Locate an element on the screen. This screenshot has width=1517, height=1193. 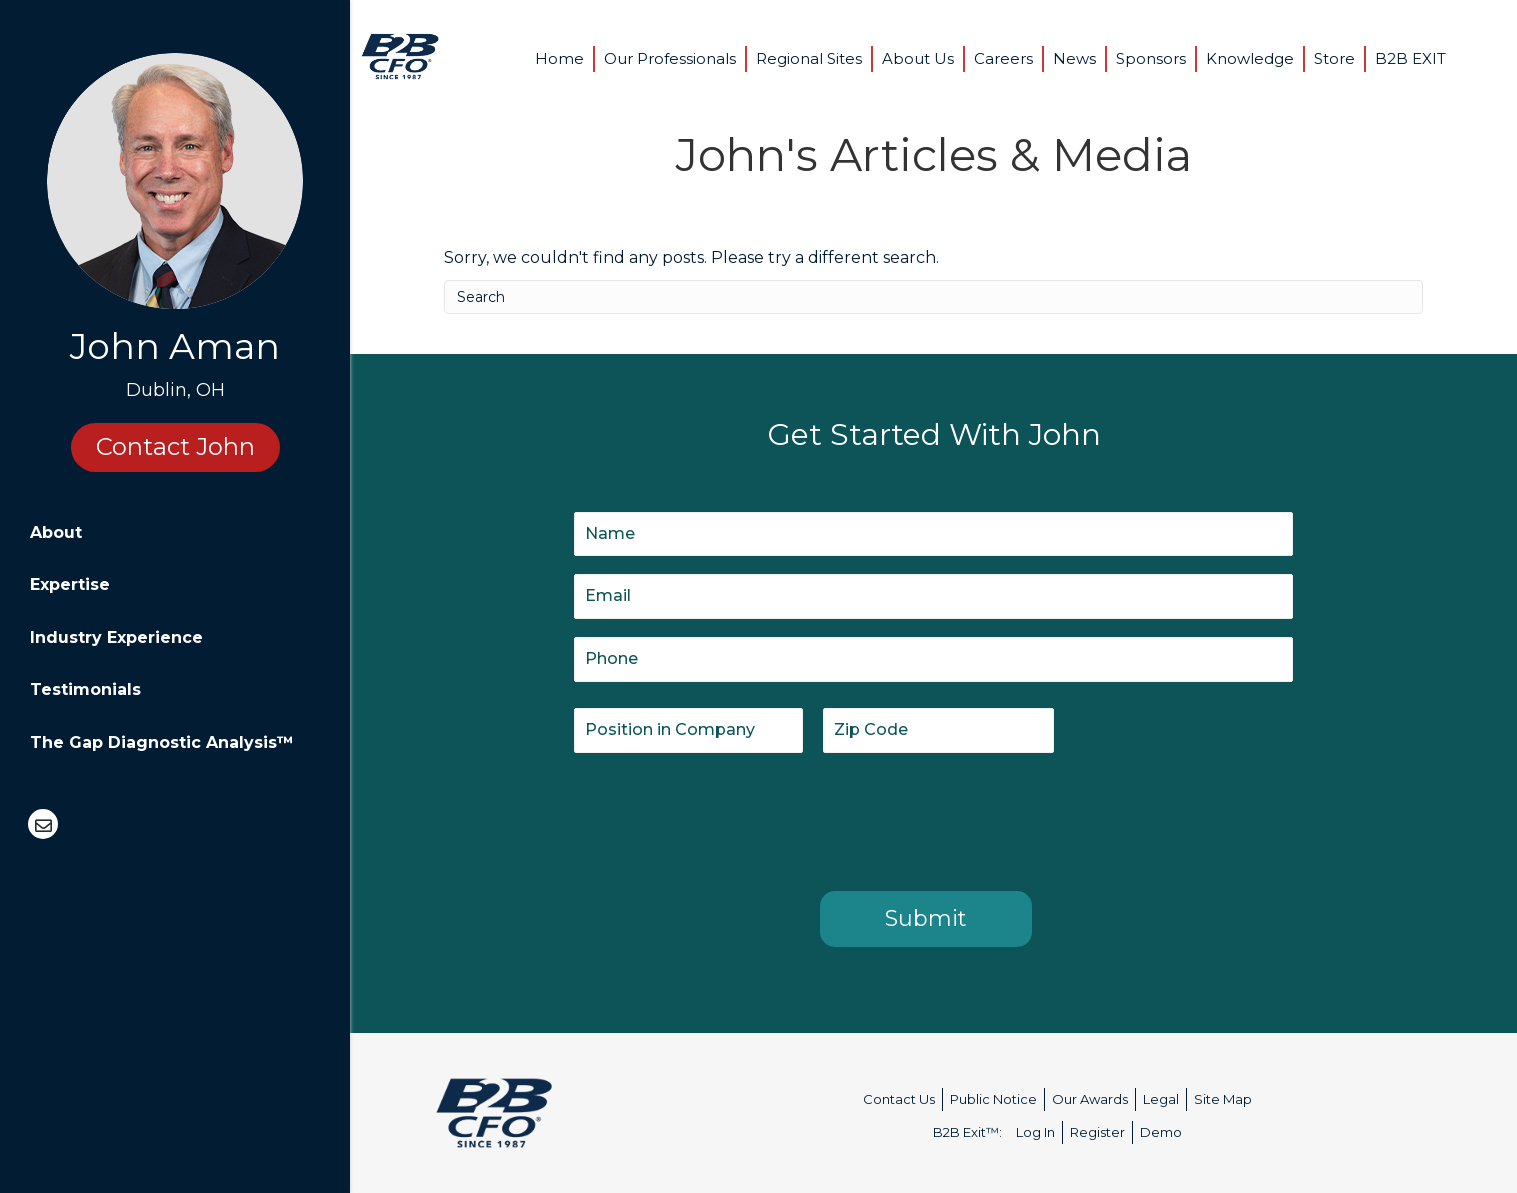
Home [menuitem] is located at coordinates (559, 58).